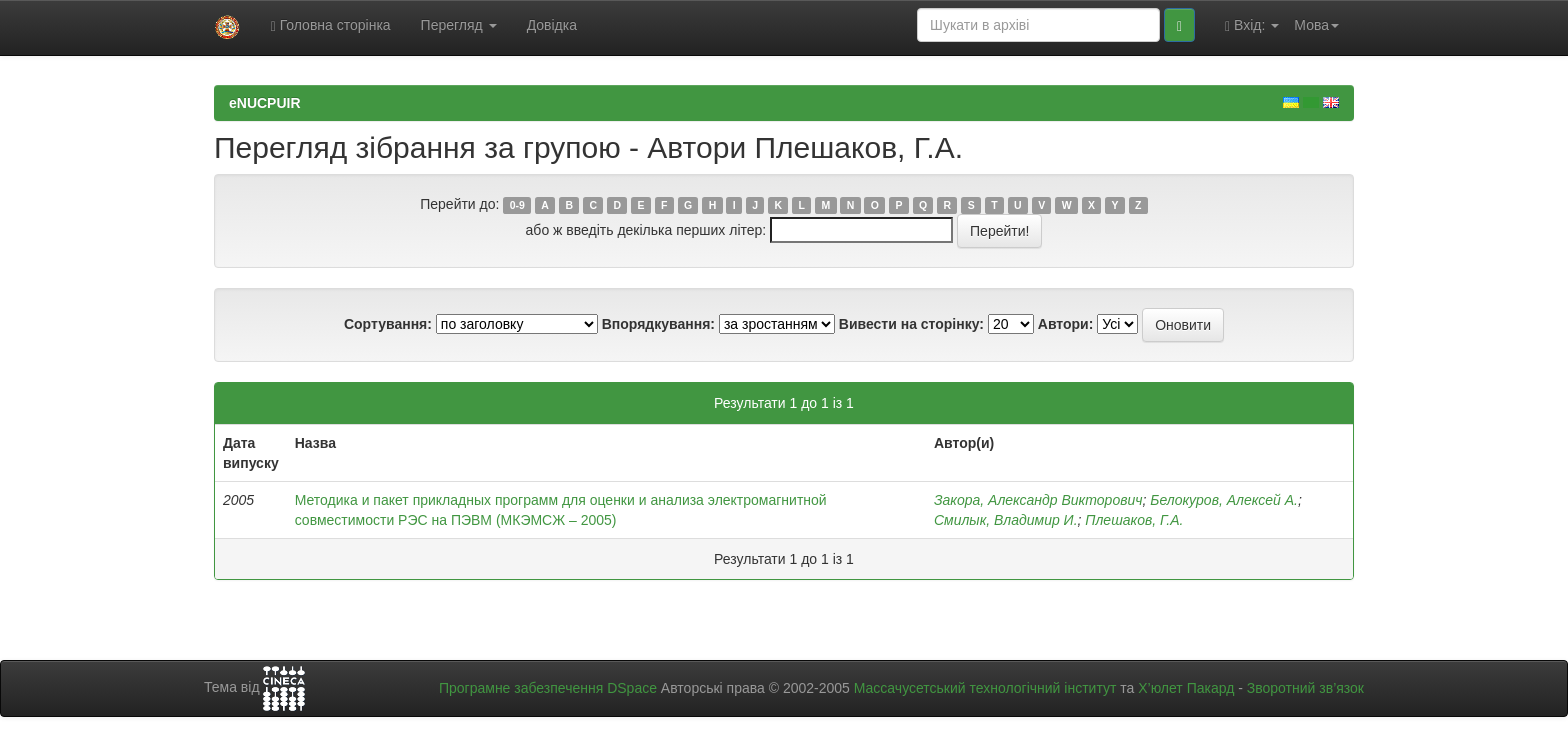 Image resolution: width=1568 pixels, height=737 pixels. What do you see at coordinates (331, 25) in the screenshot?
I see `Головна сторінка` at bounding box center [331, 25].